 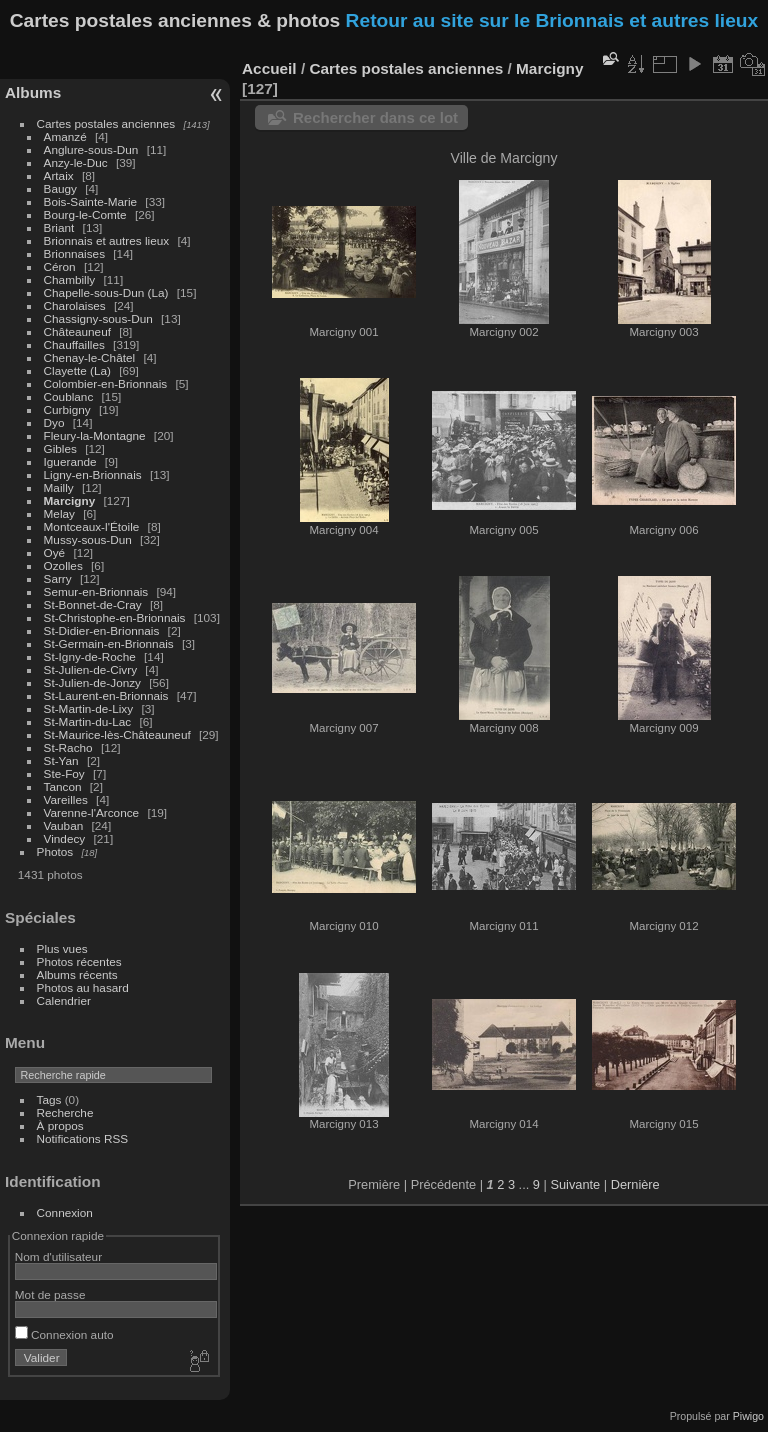 What do you see at coordinates (60, 1125) in the screenshot?
I see `À propos` at bounding box center [60, 1125].